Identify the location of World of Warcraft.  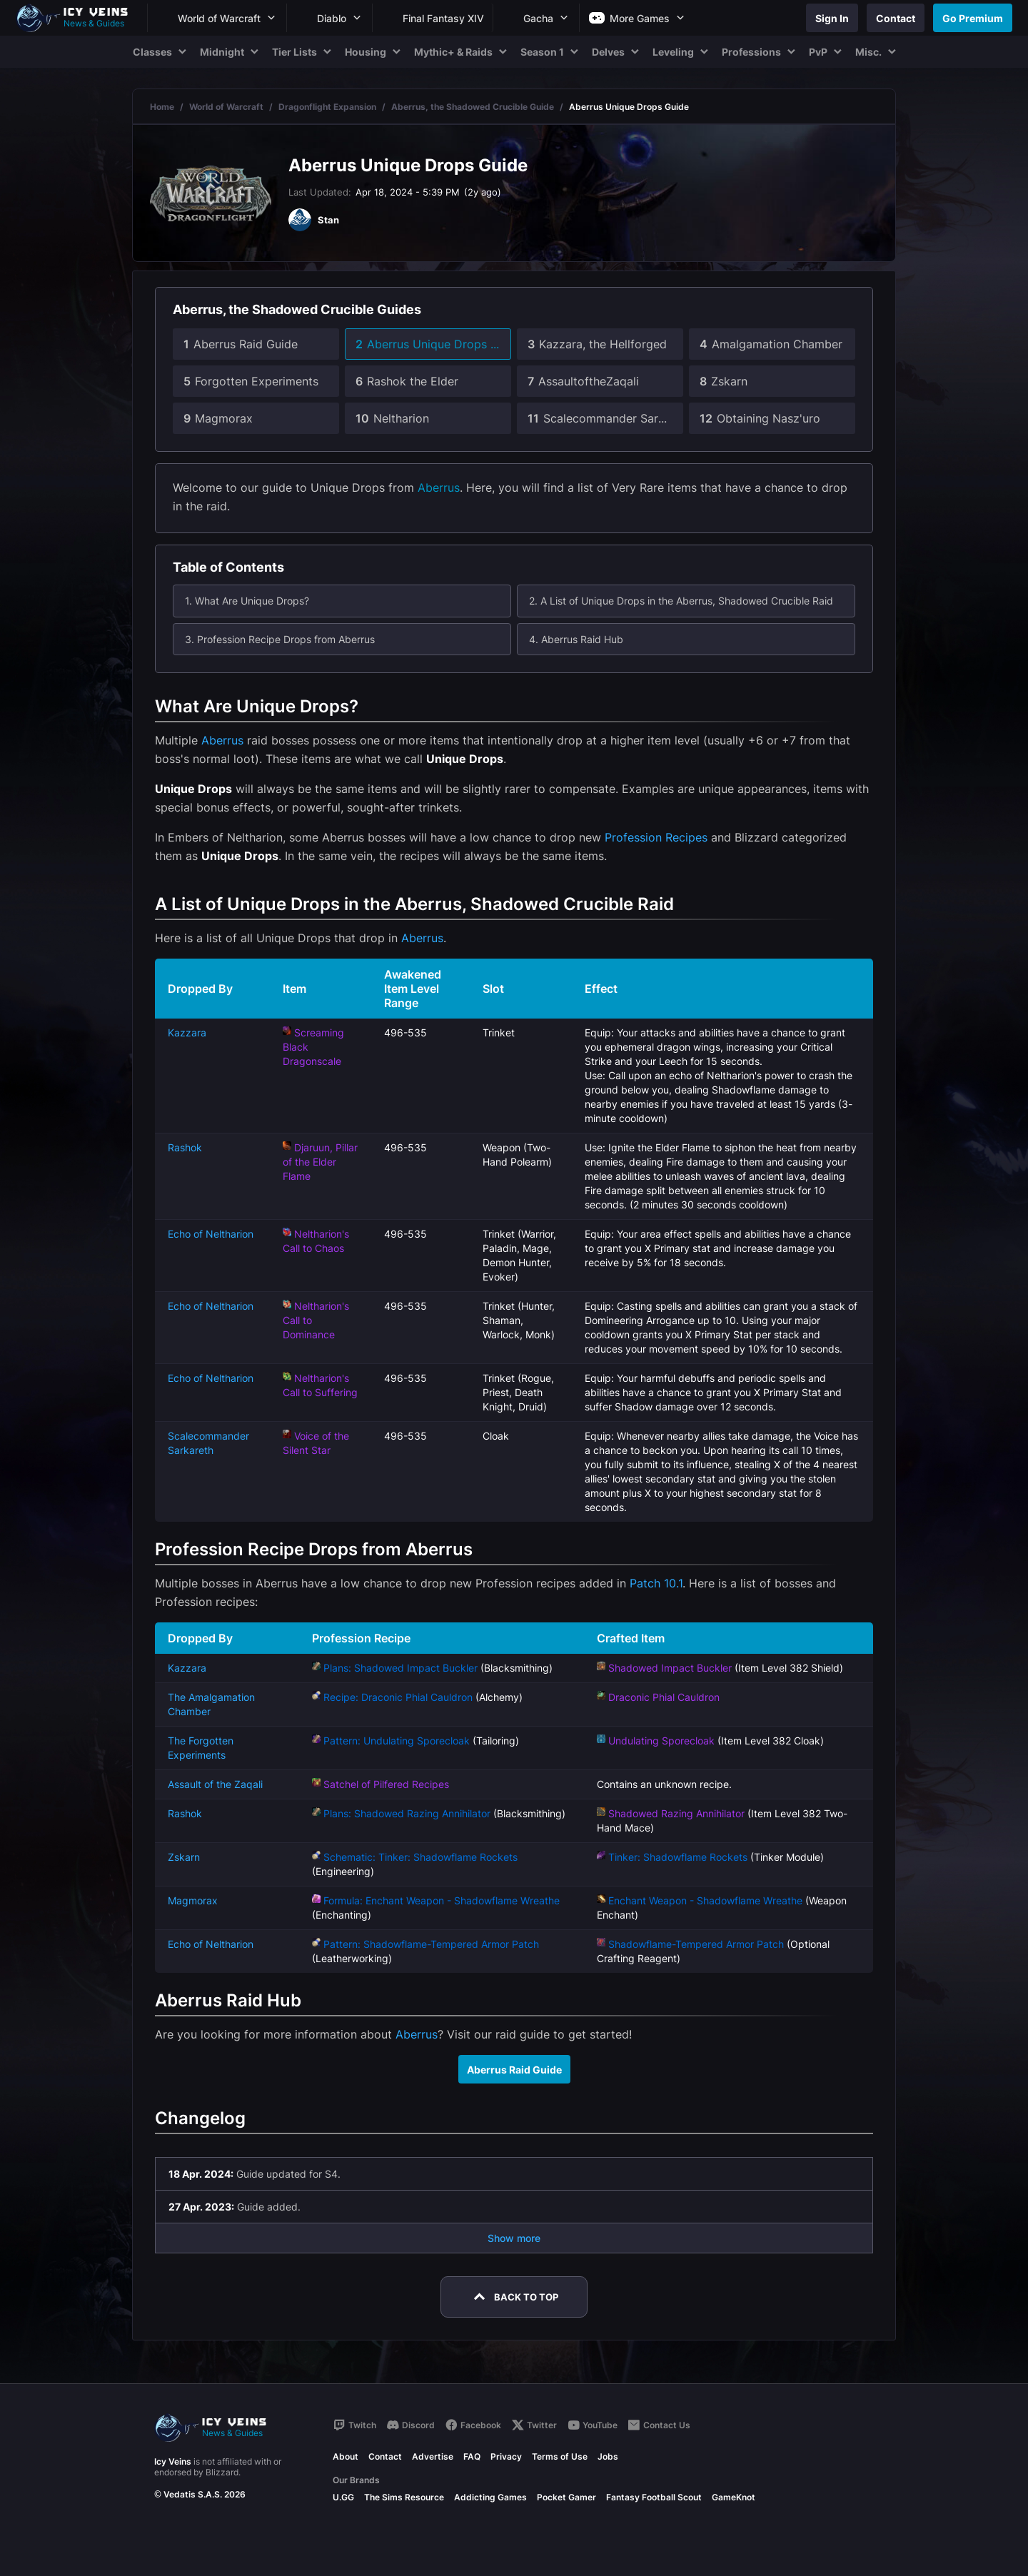
(226, 106).